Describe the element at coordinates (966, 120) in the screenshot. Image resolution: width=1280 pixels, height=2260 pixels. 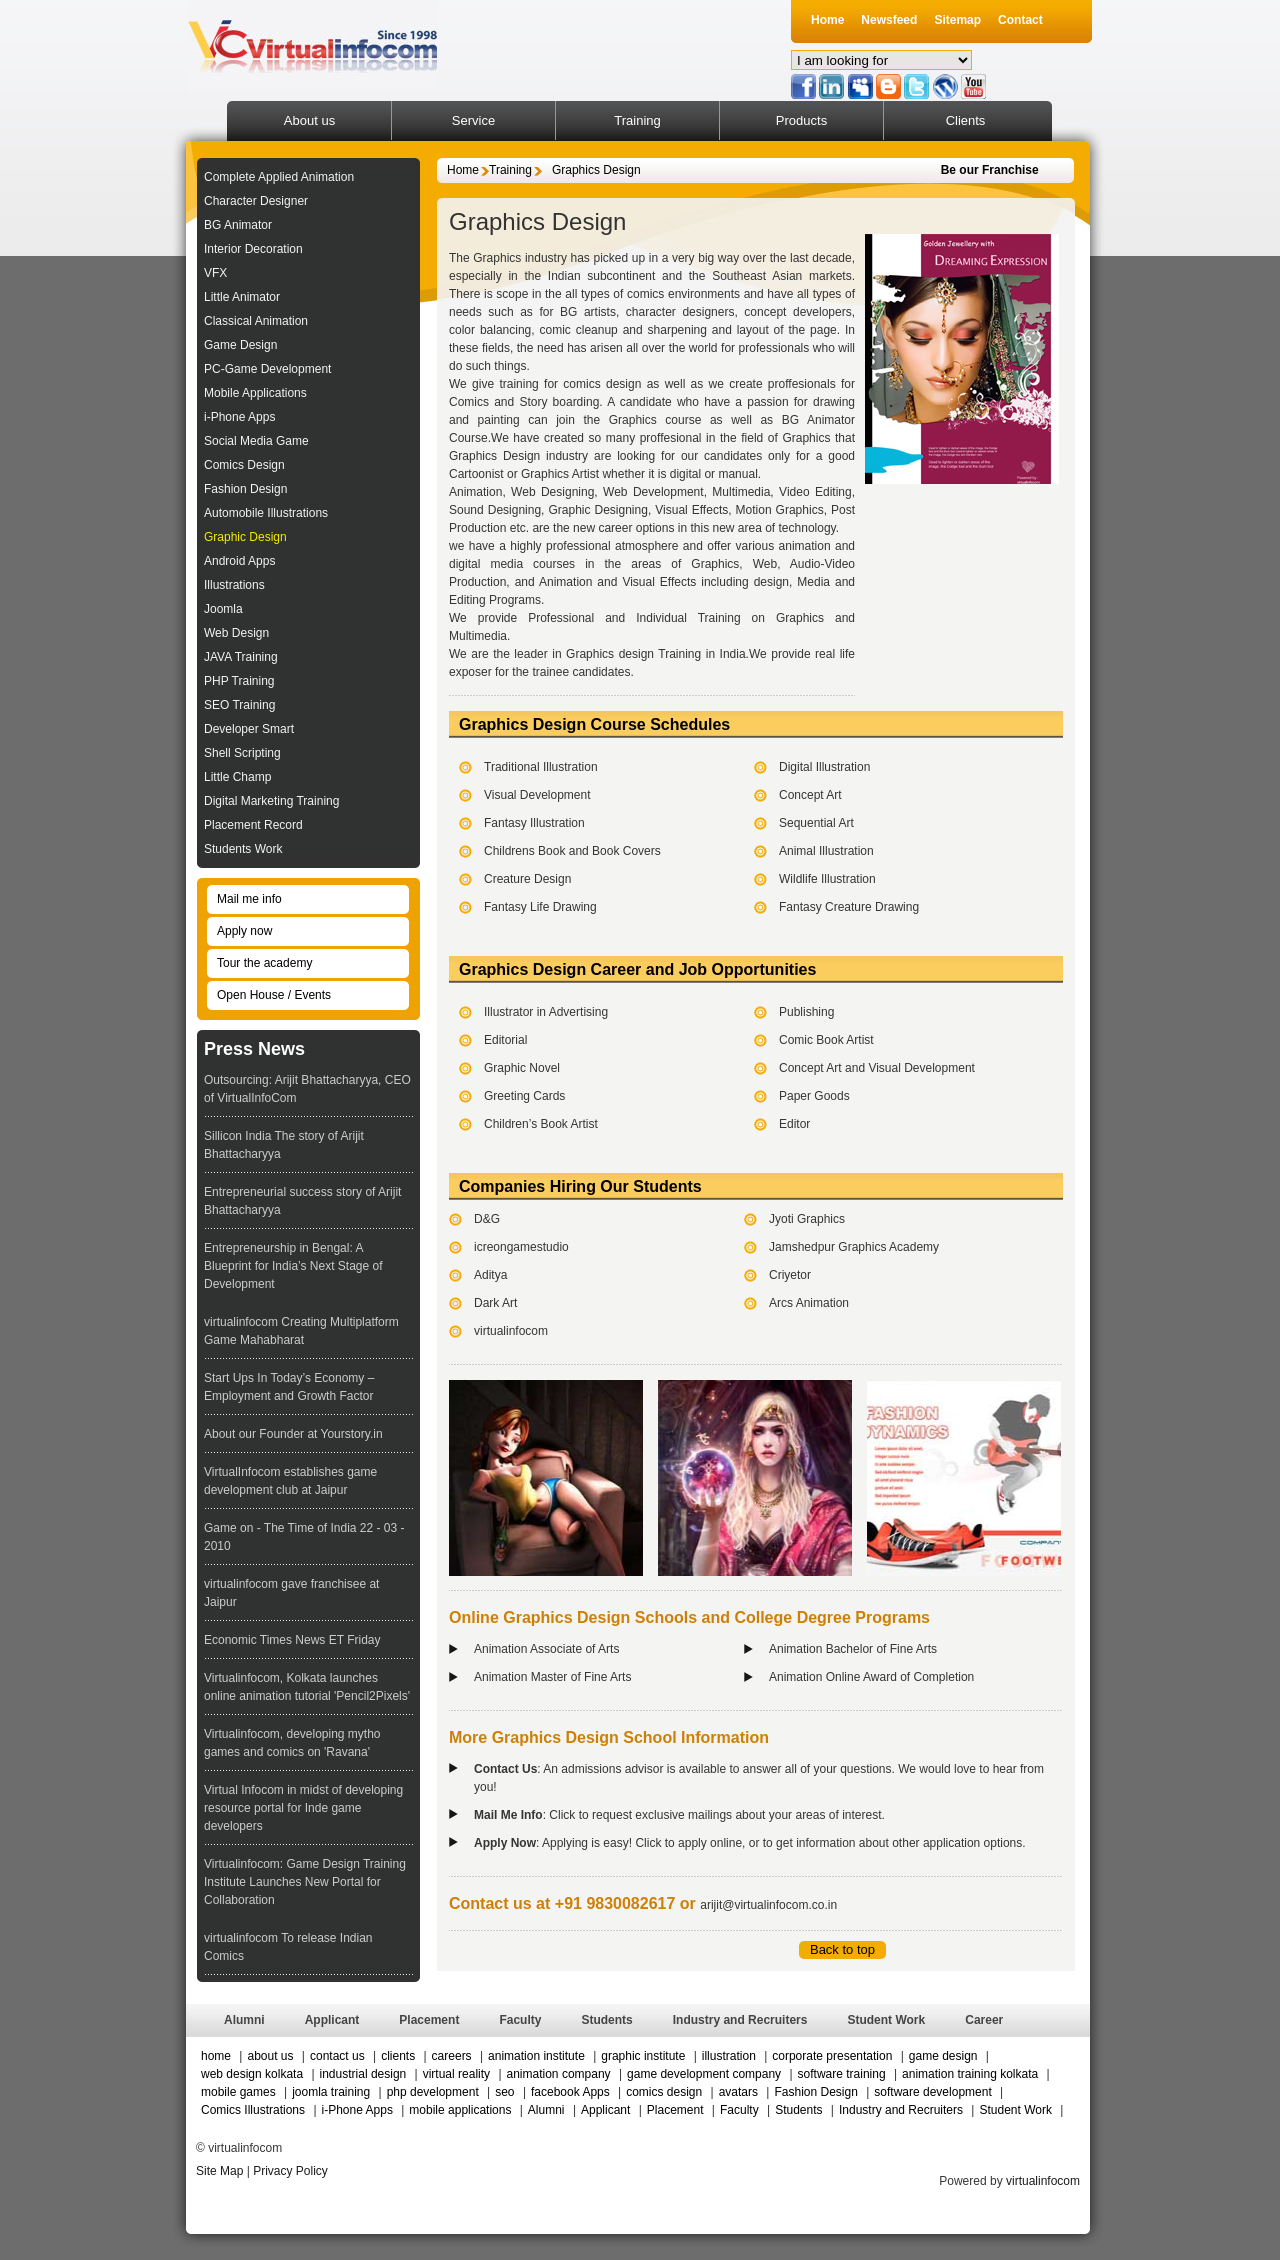
I see `Clients` at that location.